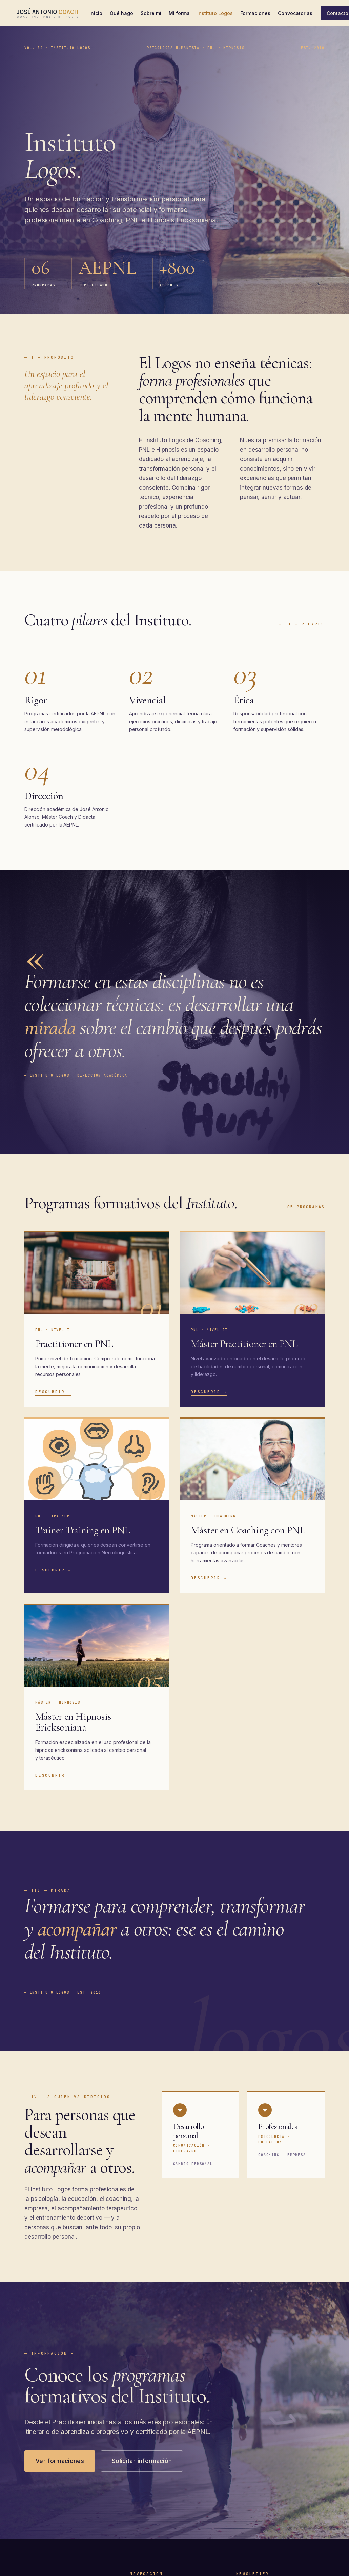 Image resolution: width=349 pixels, height=2576 pixels. What do you see at coordinates (60, 2460) in the screenshot?
I see `Ver formaciones` at bounding box center [60, 2460].